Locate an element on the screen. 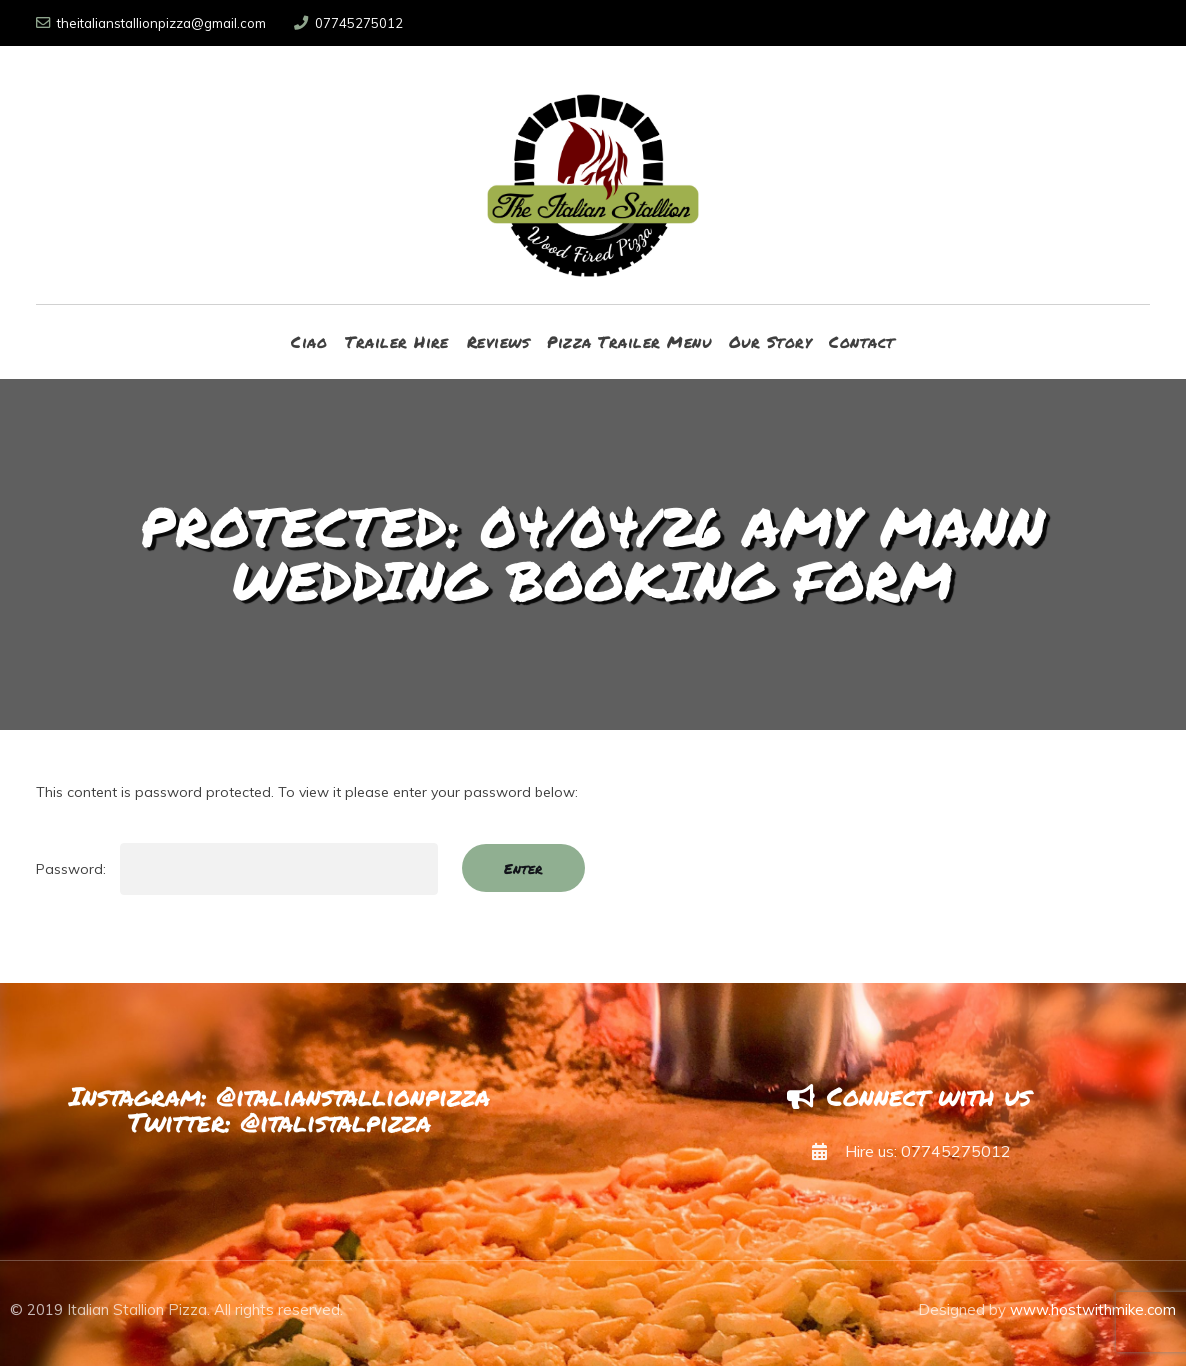 The width and height of the screenshot is (1186, 1366). Password: is located at coordinates (237, 869).